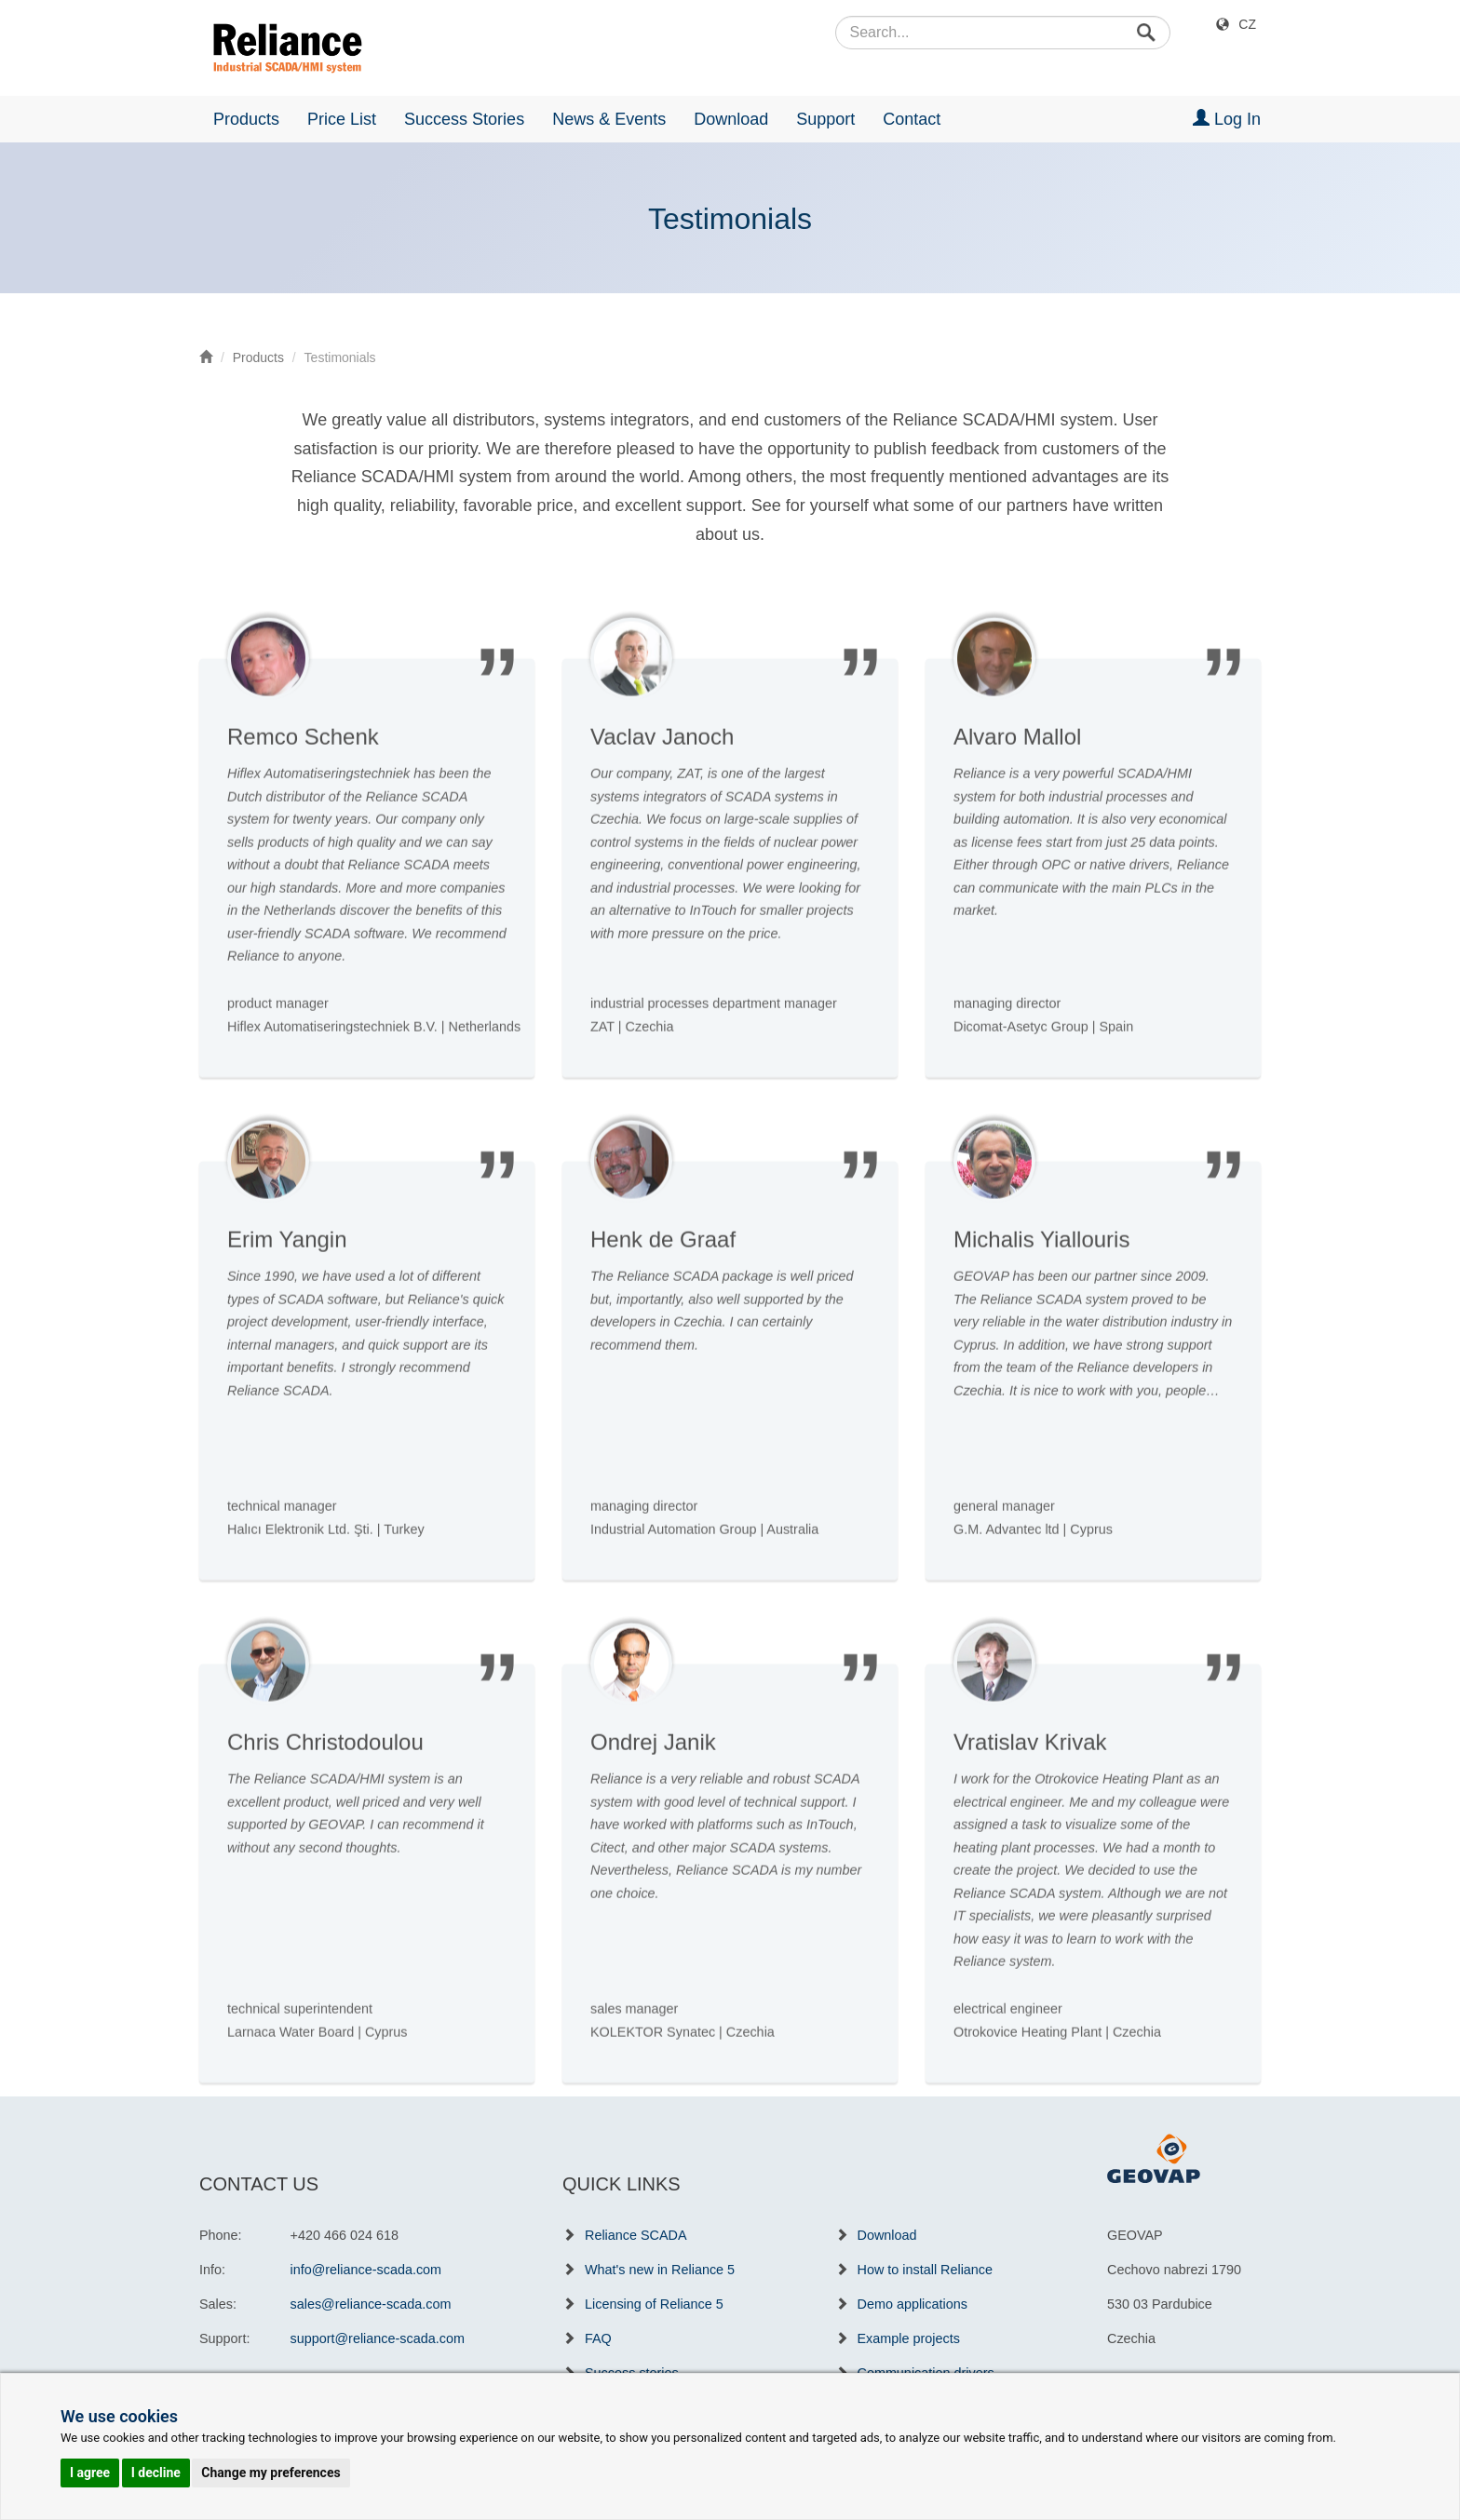 The image size is (1460, 2520). Describe the element at coordinates (1227, 118) in the screenshot. I see `Log In` at that location.